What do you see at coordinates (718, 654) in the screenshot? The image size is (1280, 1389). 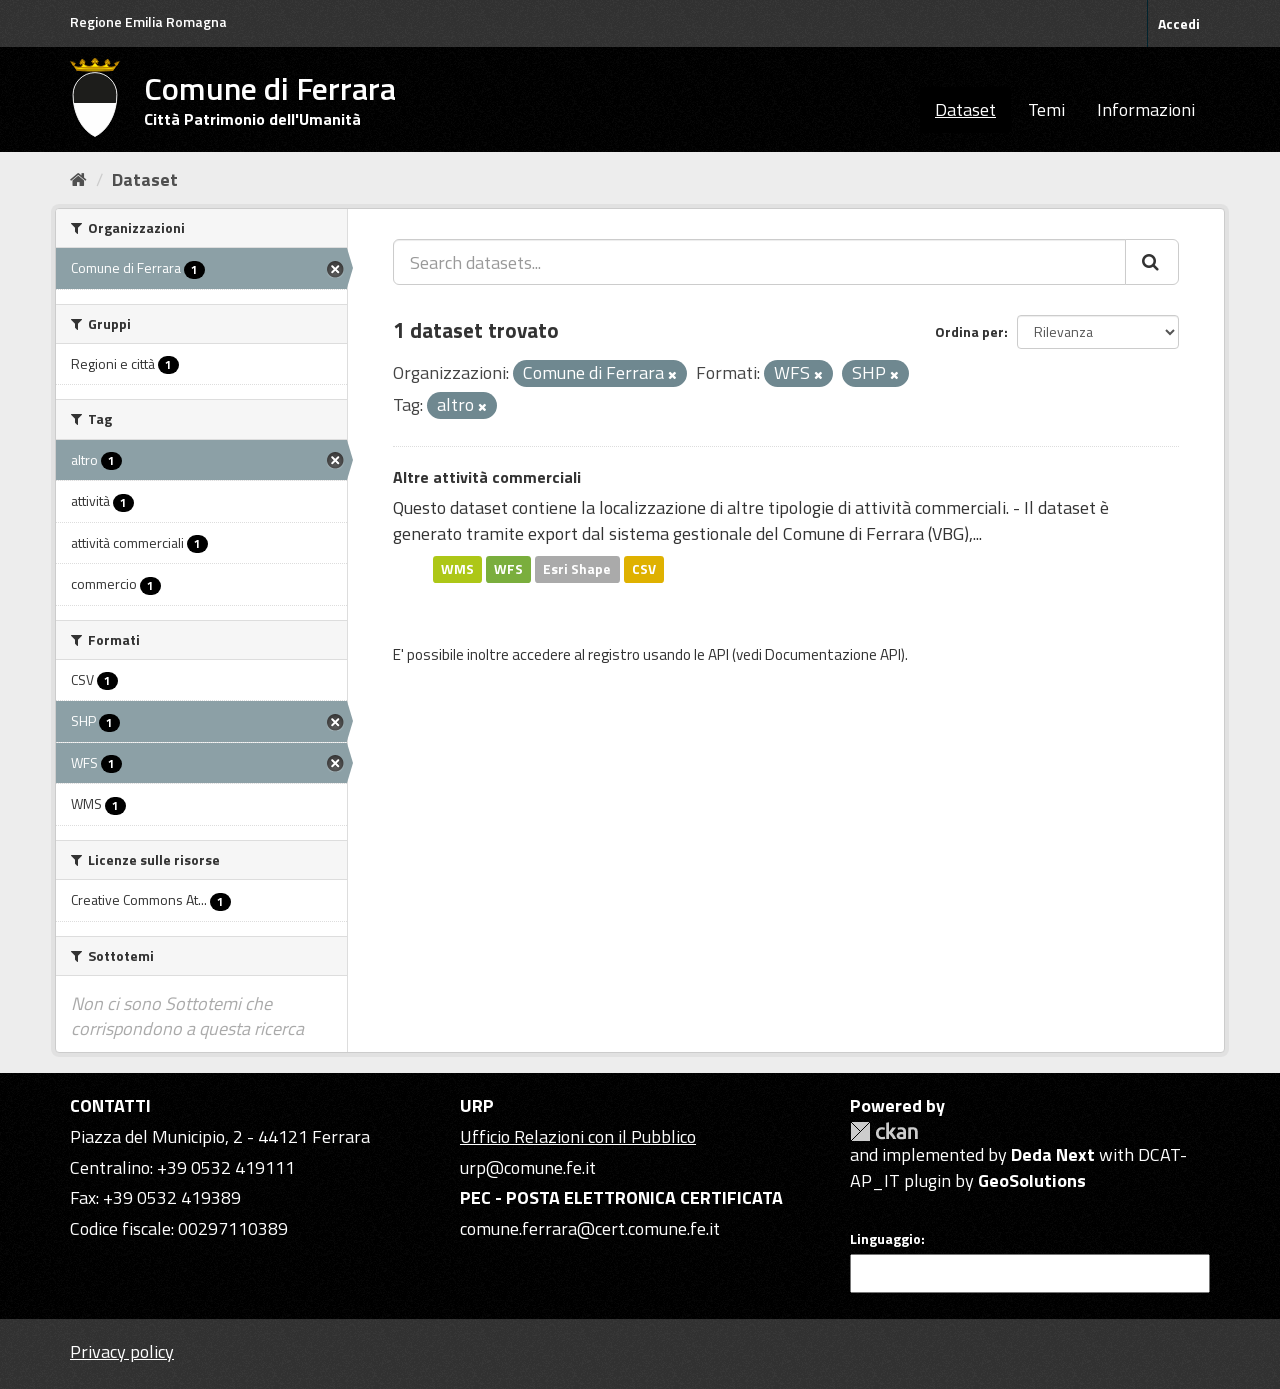 I see `API` at bounding box center [718, 654].